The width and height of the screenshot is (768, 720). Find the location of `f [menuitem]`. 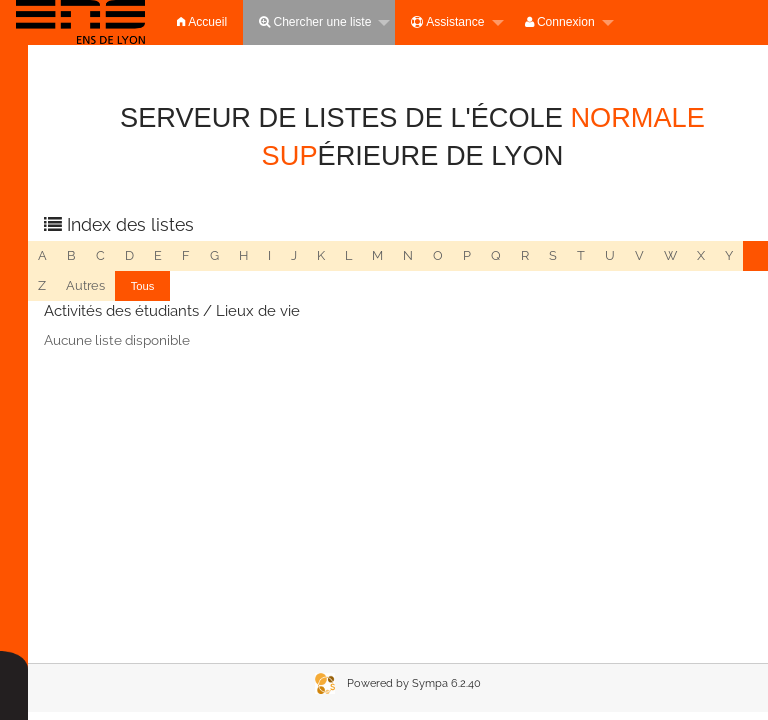

f [menuitem] is located at coordinates (186, 255).